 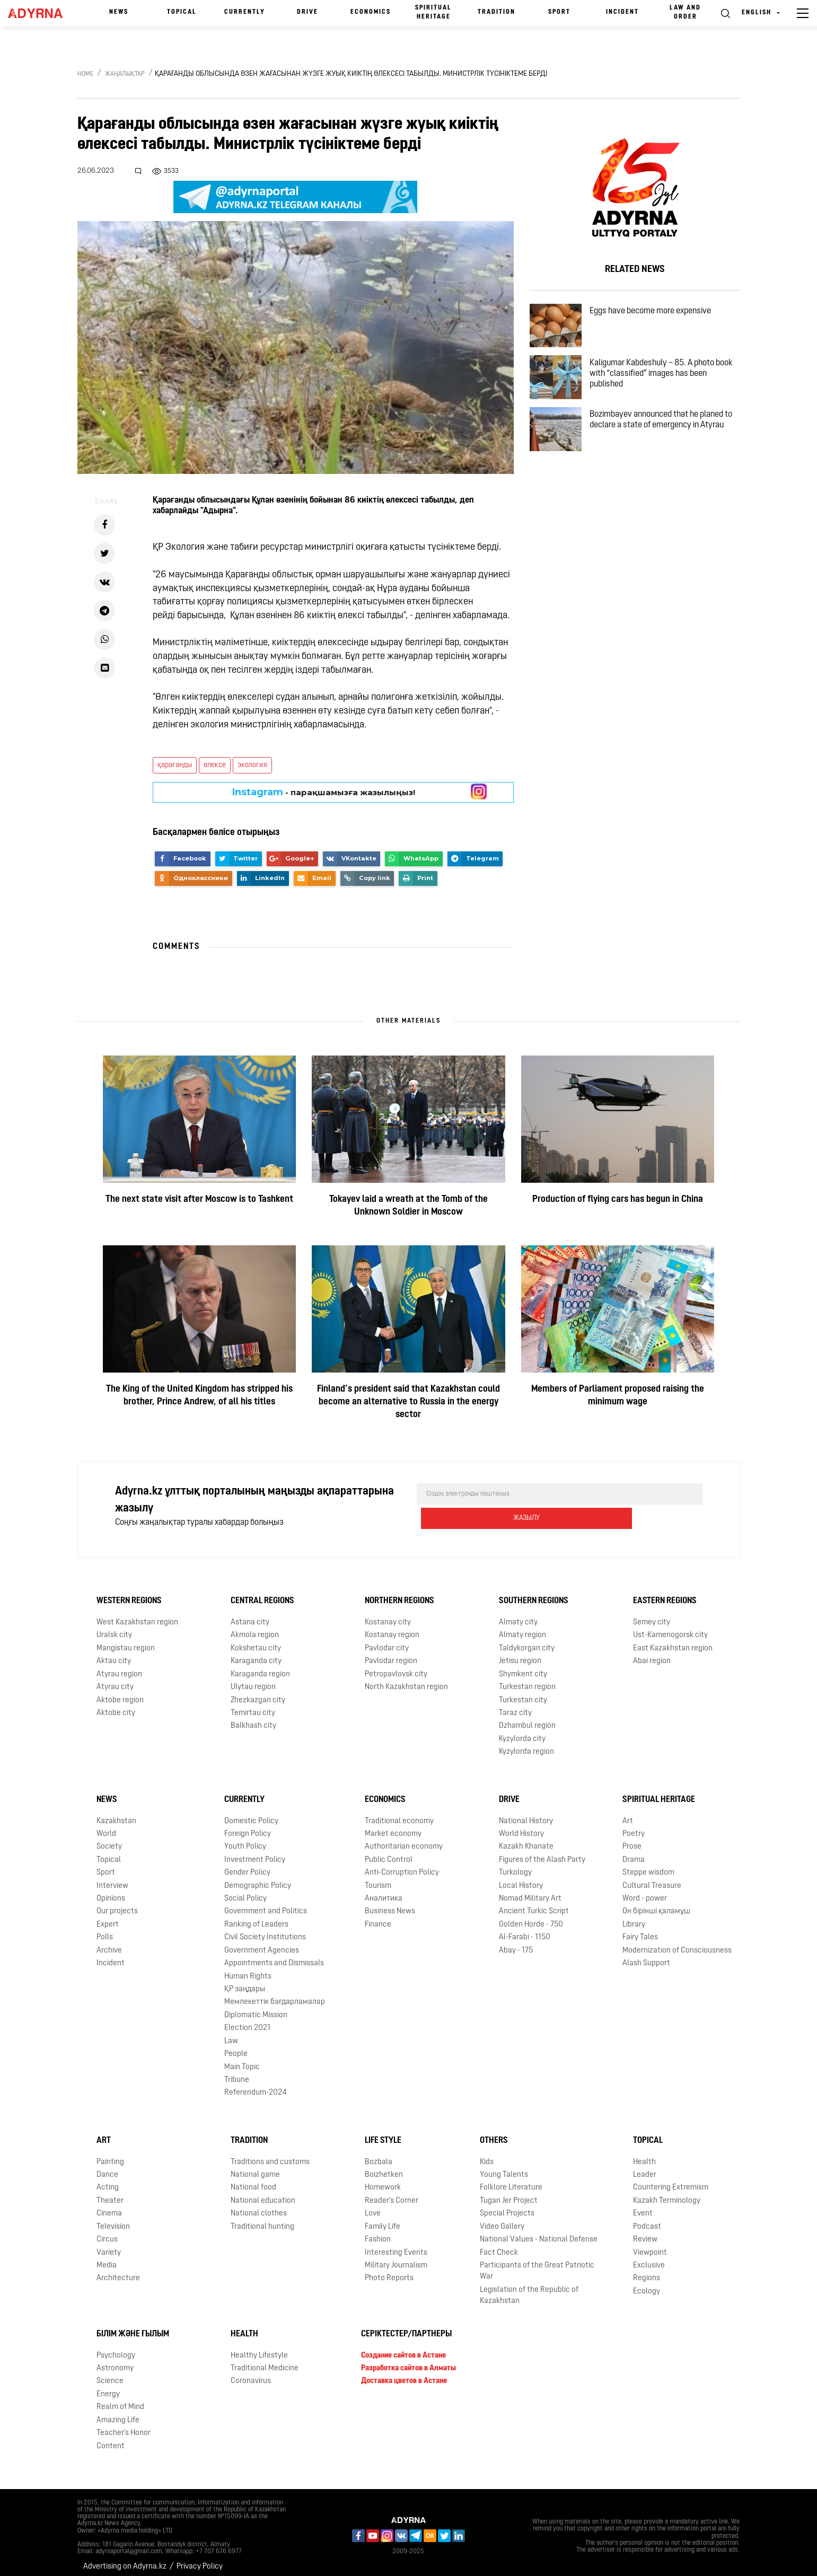 What do you see at coordinates (113, 1654) in the screenshot?
I see `Aktau city` at bounding box center [113, 1654].